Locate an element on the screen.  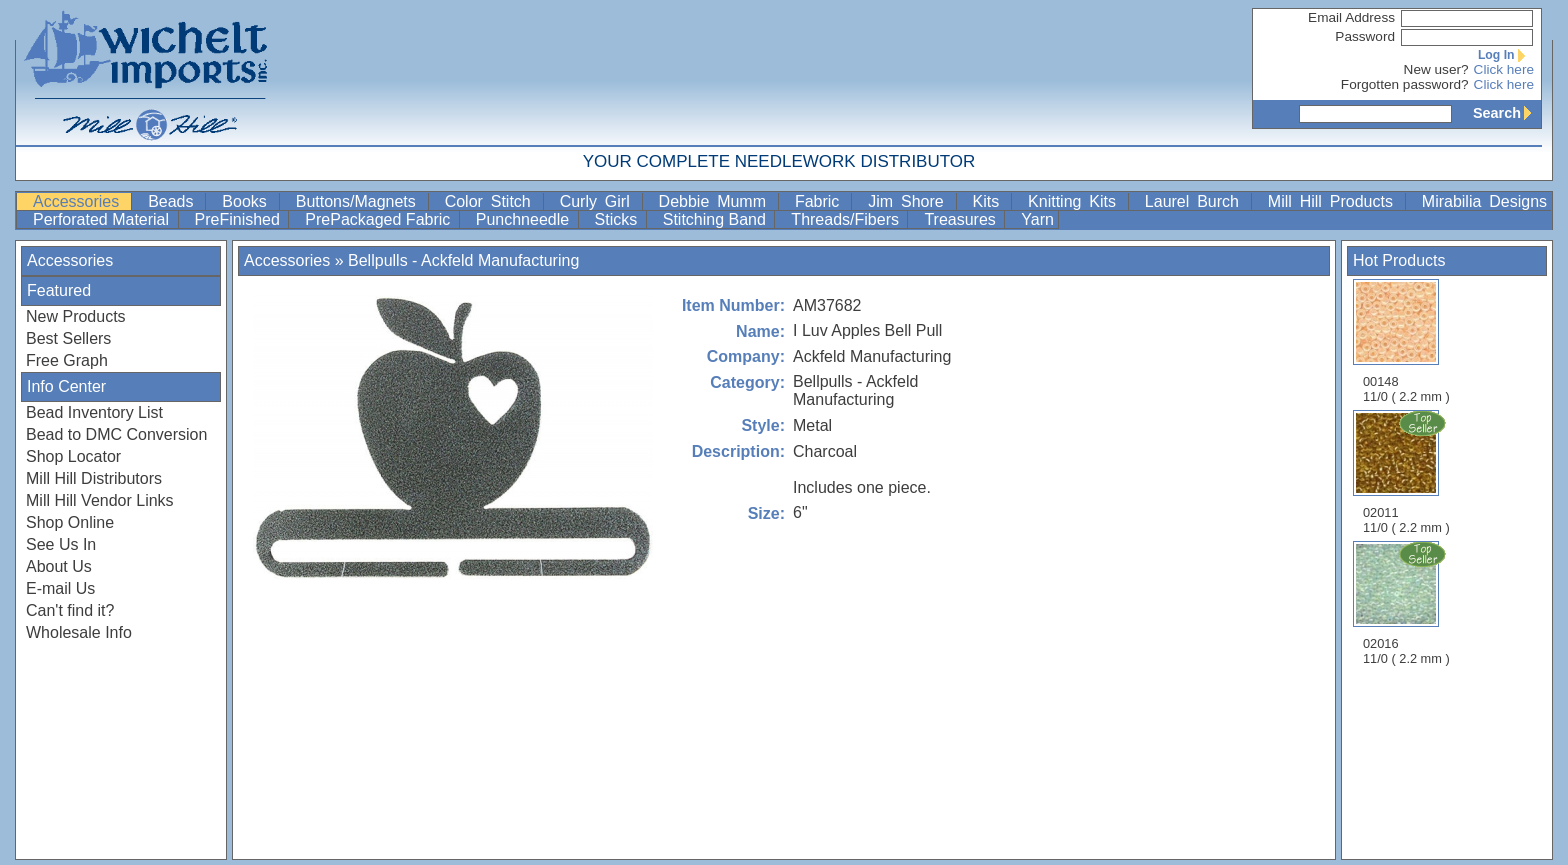
Yarn is located at coordinates (1037, 219).